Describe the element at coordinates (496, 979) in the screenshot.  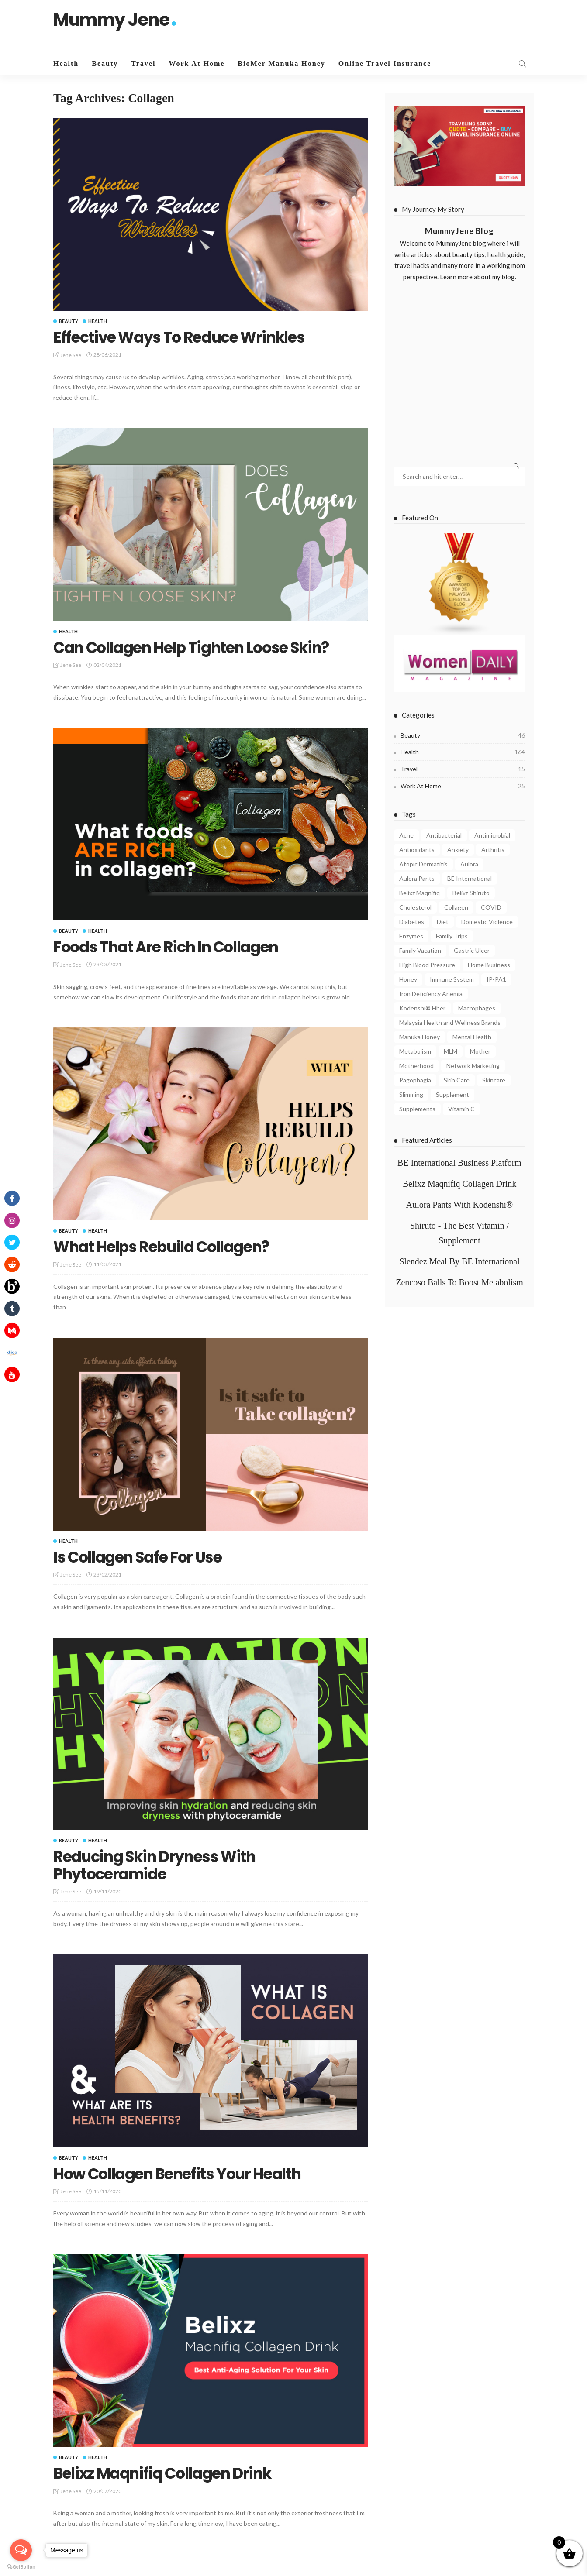
I see `IP-PA1 [IP-PA1 (7 items)]` at that location.